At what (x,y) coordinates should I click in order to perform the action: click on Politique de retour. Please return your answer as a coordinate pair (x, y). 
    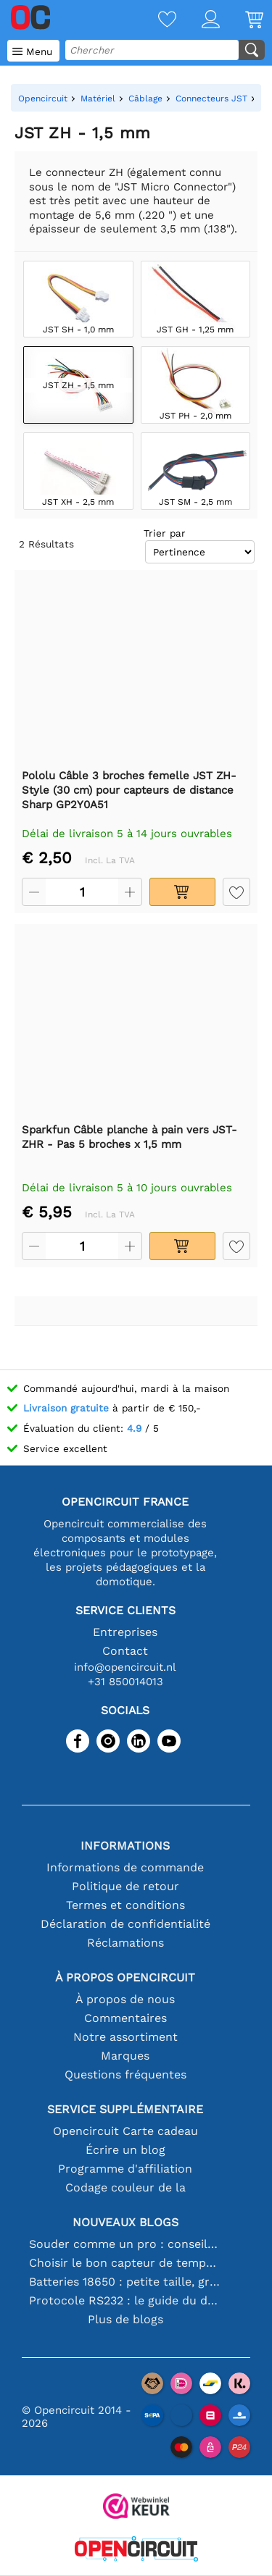
    Looking at the image, I should click on (125, 1886).